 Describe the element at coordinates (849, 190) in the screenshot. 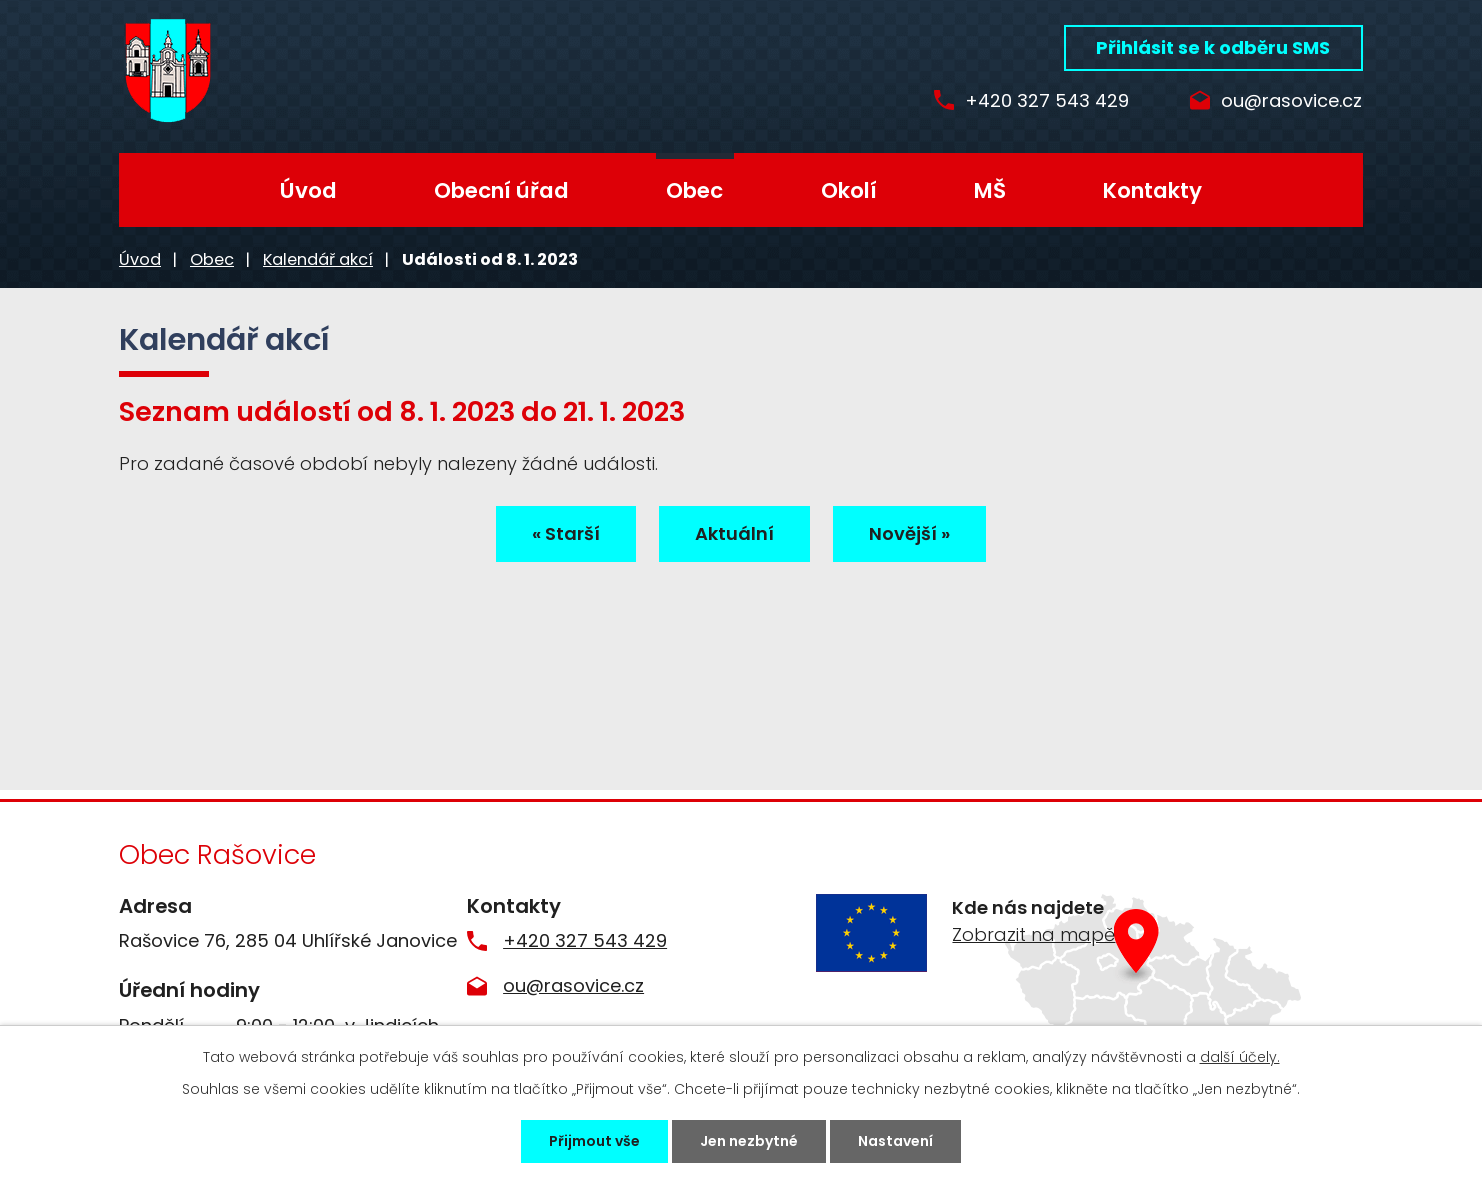

I see `Okolí` at that location.